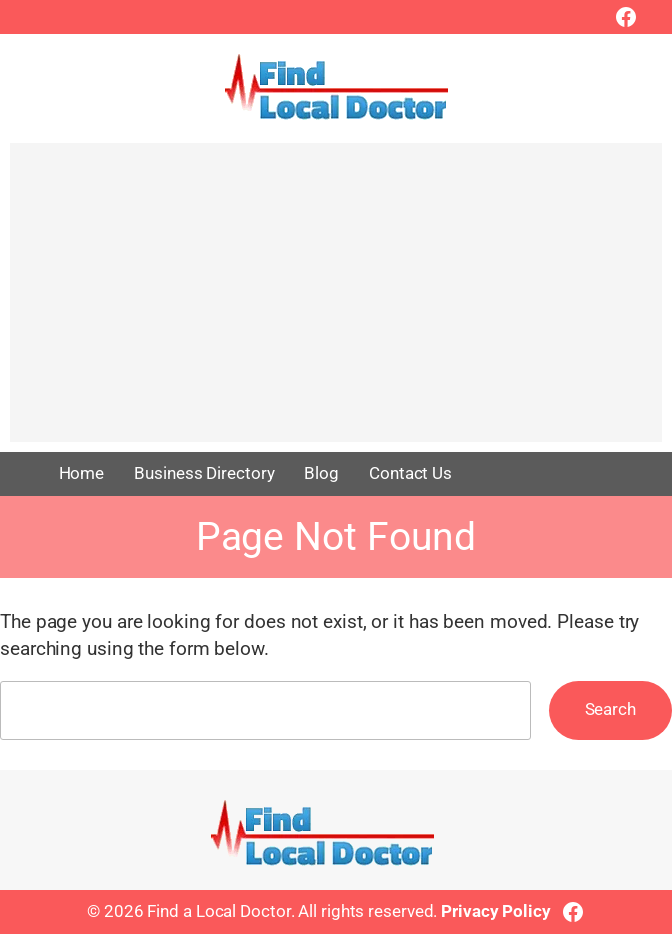  I want to click on [Advertisement], so click(336, 302).